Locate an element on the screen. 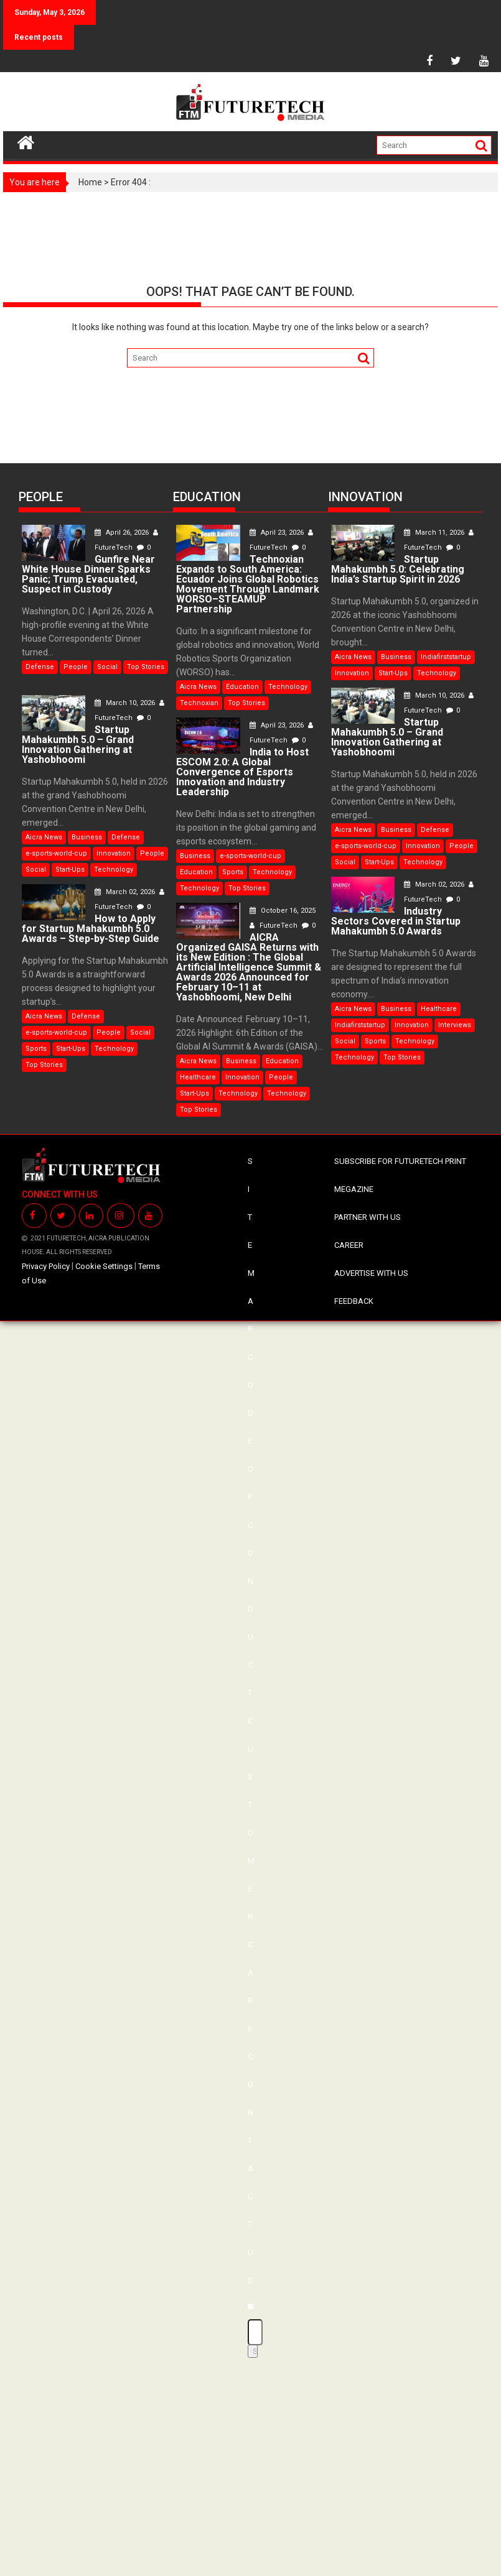 The height and width of the screenshot is (2576, 501). Technoxian is located at coordinates (199, 703).